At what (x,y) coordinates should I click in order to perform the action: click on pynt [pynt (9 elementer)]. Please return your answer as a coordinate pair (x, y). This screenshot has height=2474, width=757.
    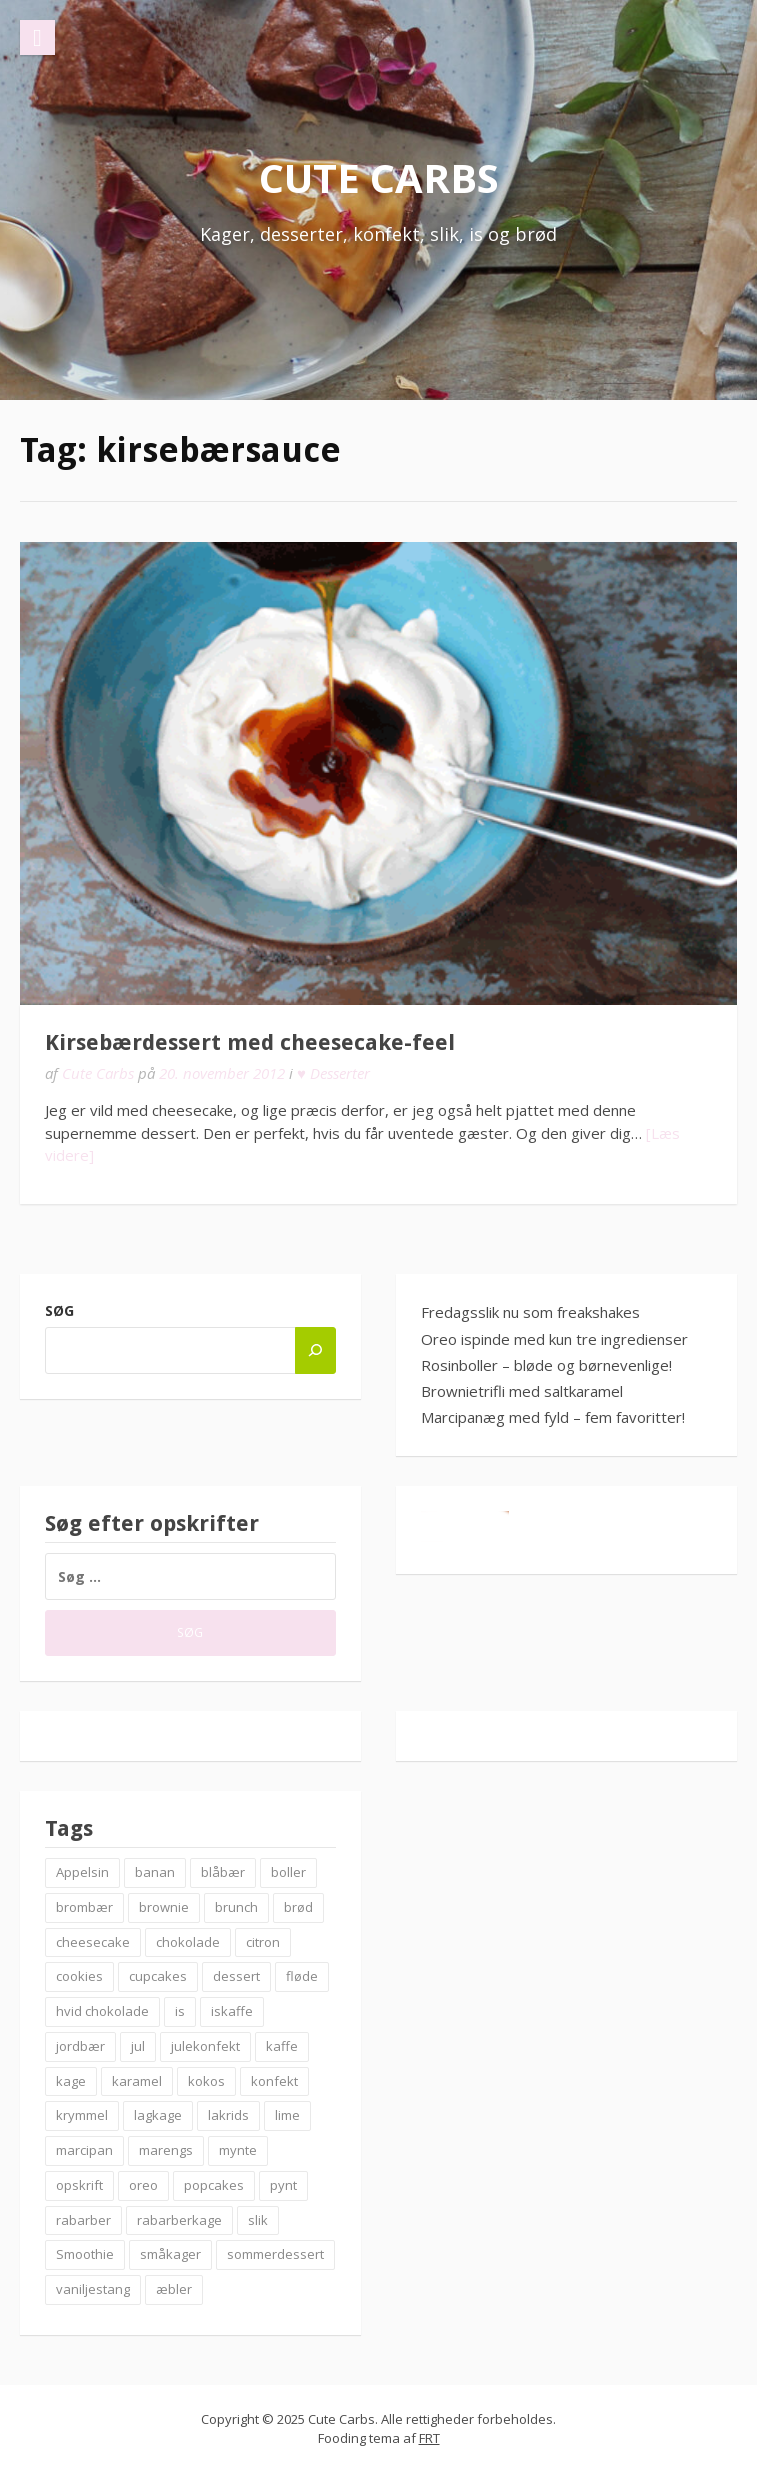
    Looking at the image, I should click on (283, 2185).